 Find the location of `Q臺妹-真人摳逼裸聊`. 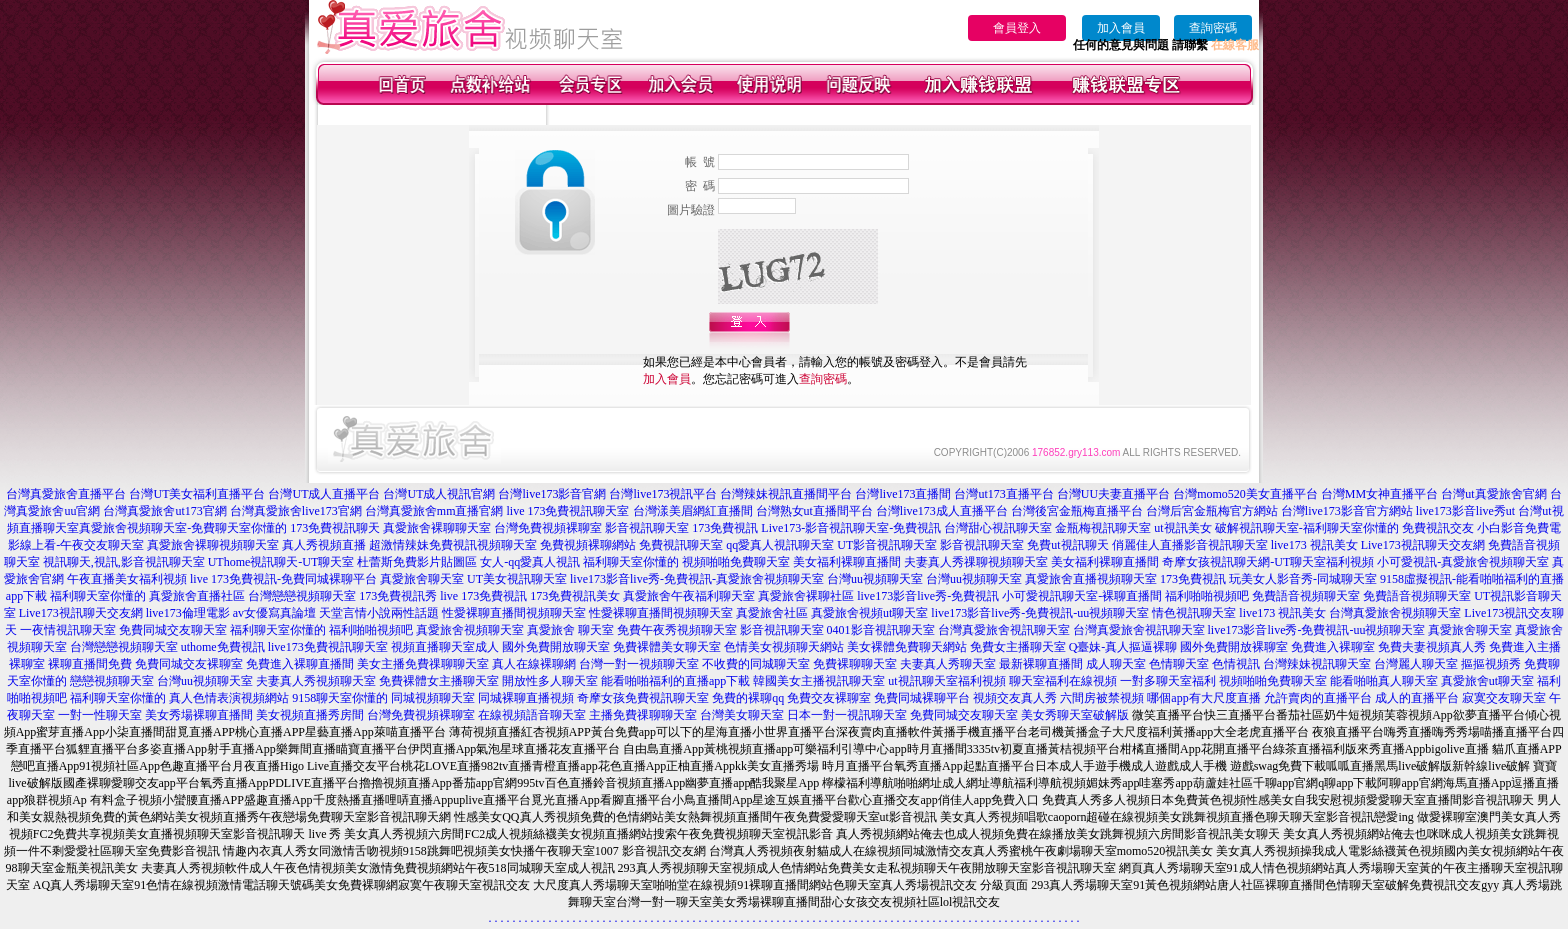

Q臺妹-真人摳逼裸聊 is located at coordinates (1123, 647).